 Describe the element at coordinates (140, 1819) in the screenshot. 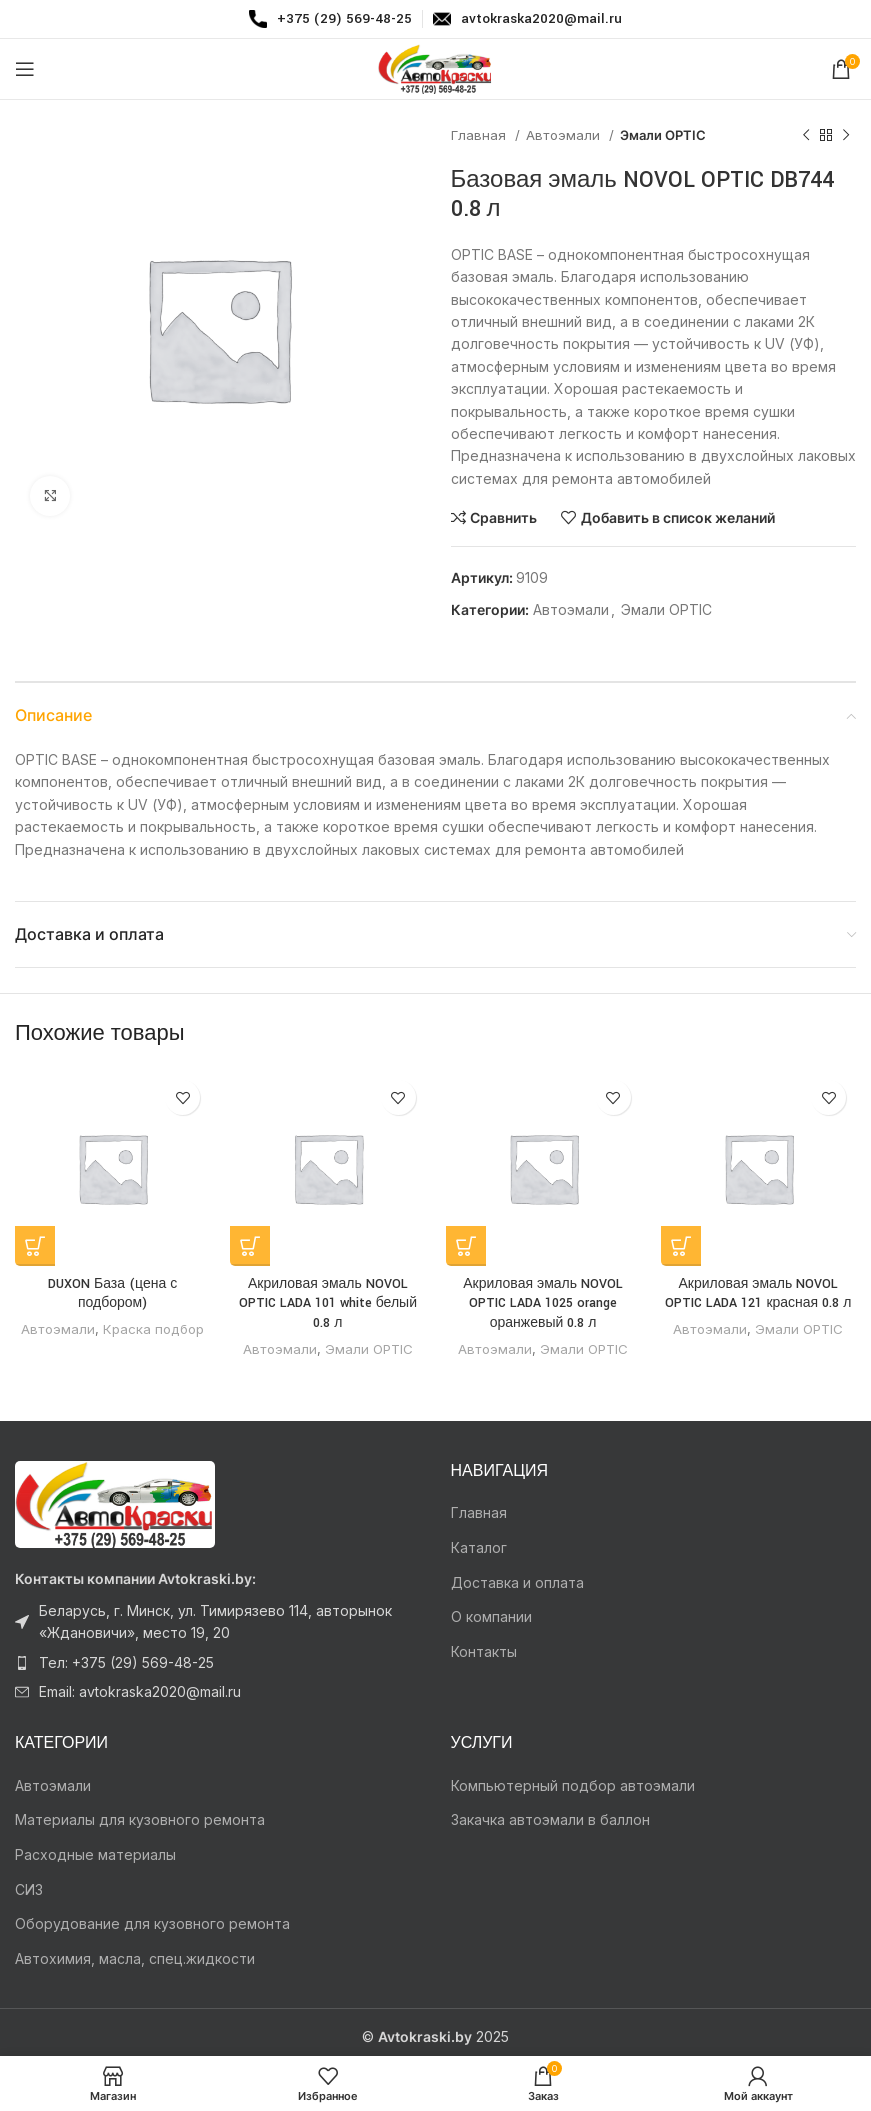

I see `Материалы для кузовного ремонта` at that location.